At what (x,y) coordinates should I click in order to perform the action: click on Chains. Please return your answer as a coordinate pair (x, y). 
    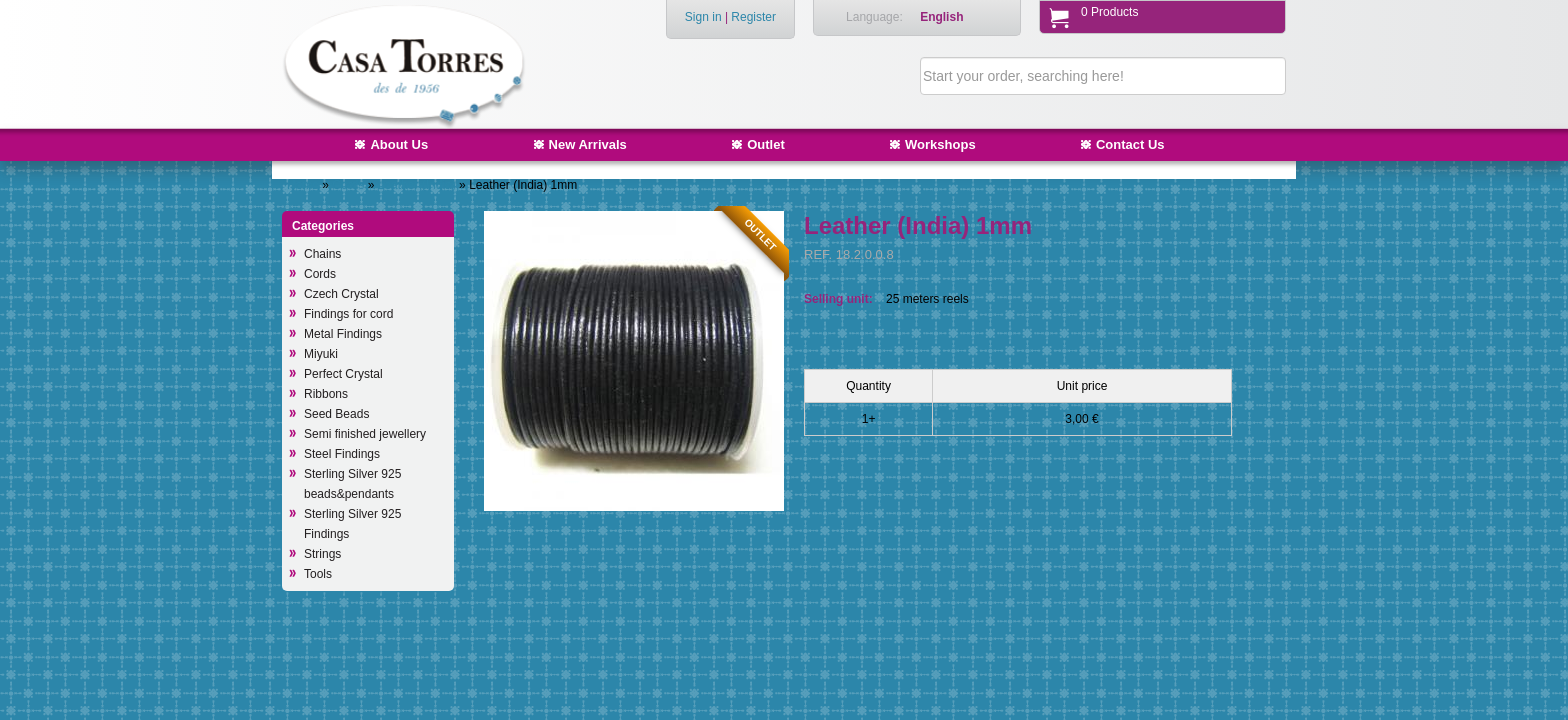
    Looking at the image, I should click on (322, 254).